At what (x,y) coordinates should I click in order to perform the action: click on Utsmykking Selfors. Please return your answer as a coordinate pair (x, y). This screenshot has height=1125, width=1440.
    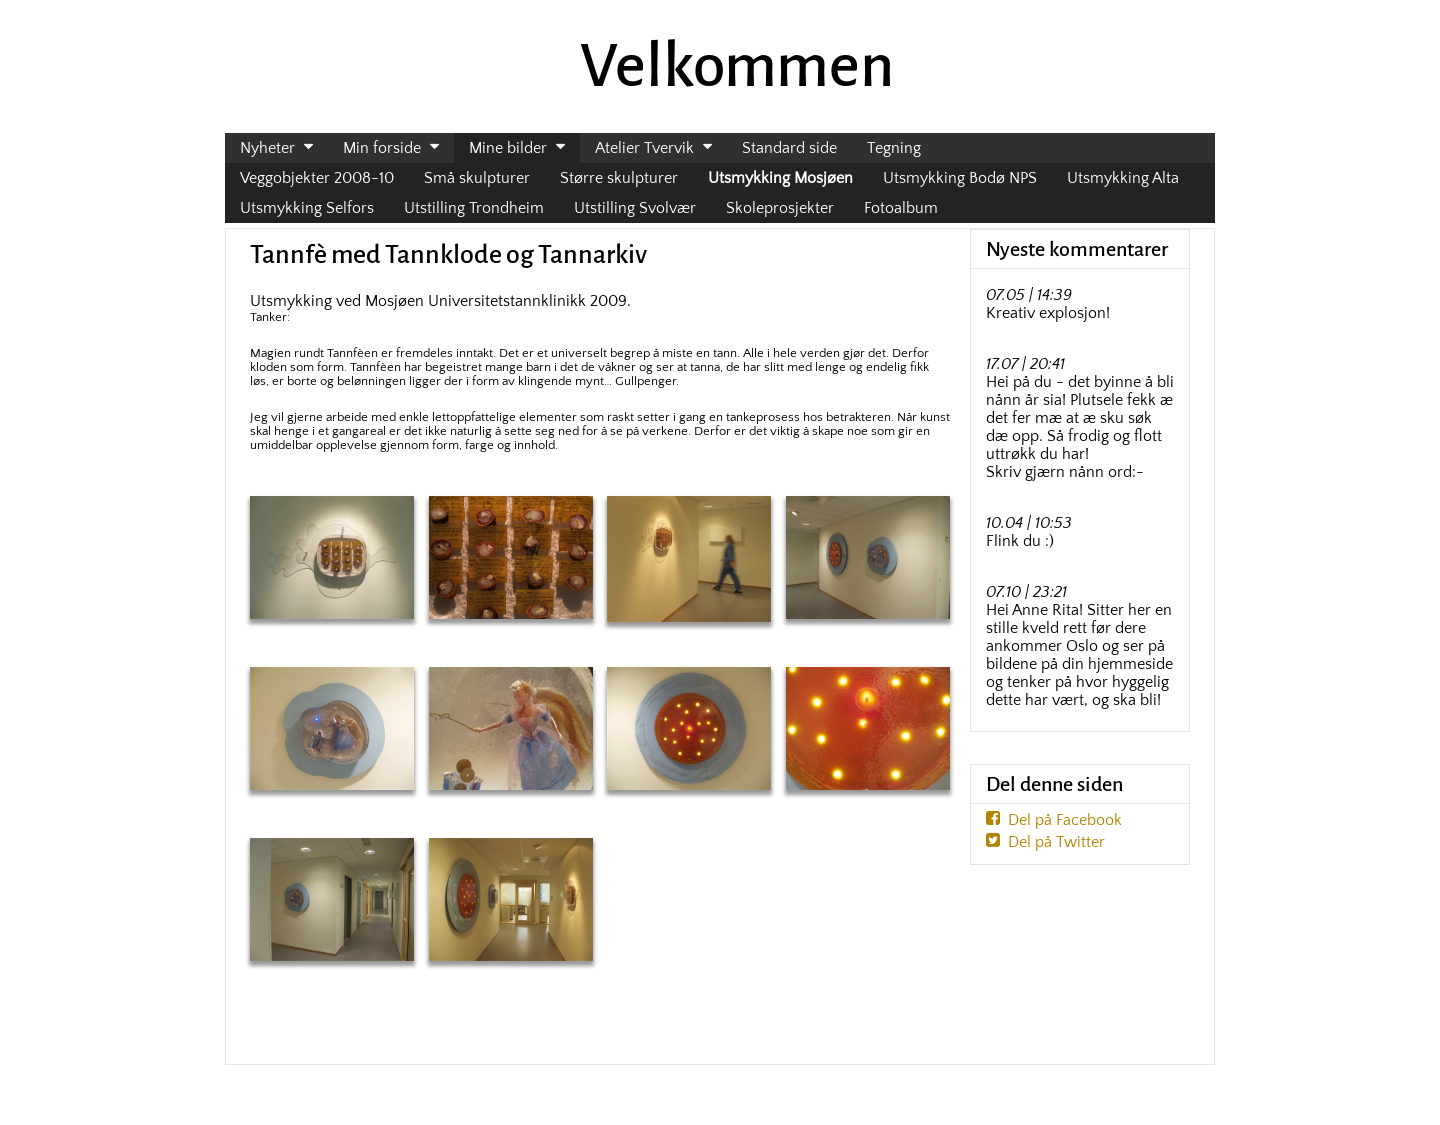
    Looking at the image, I should click on (307, 208).